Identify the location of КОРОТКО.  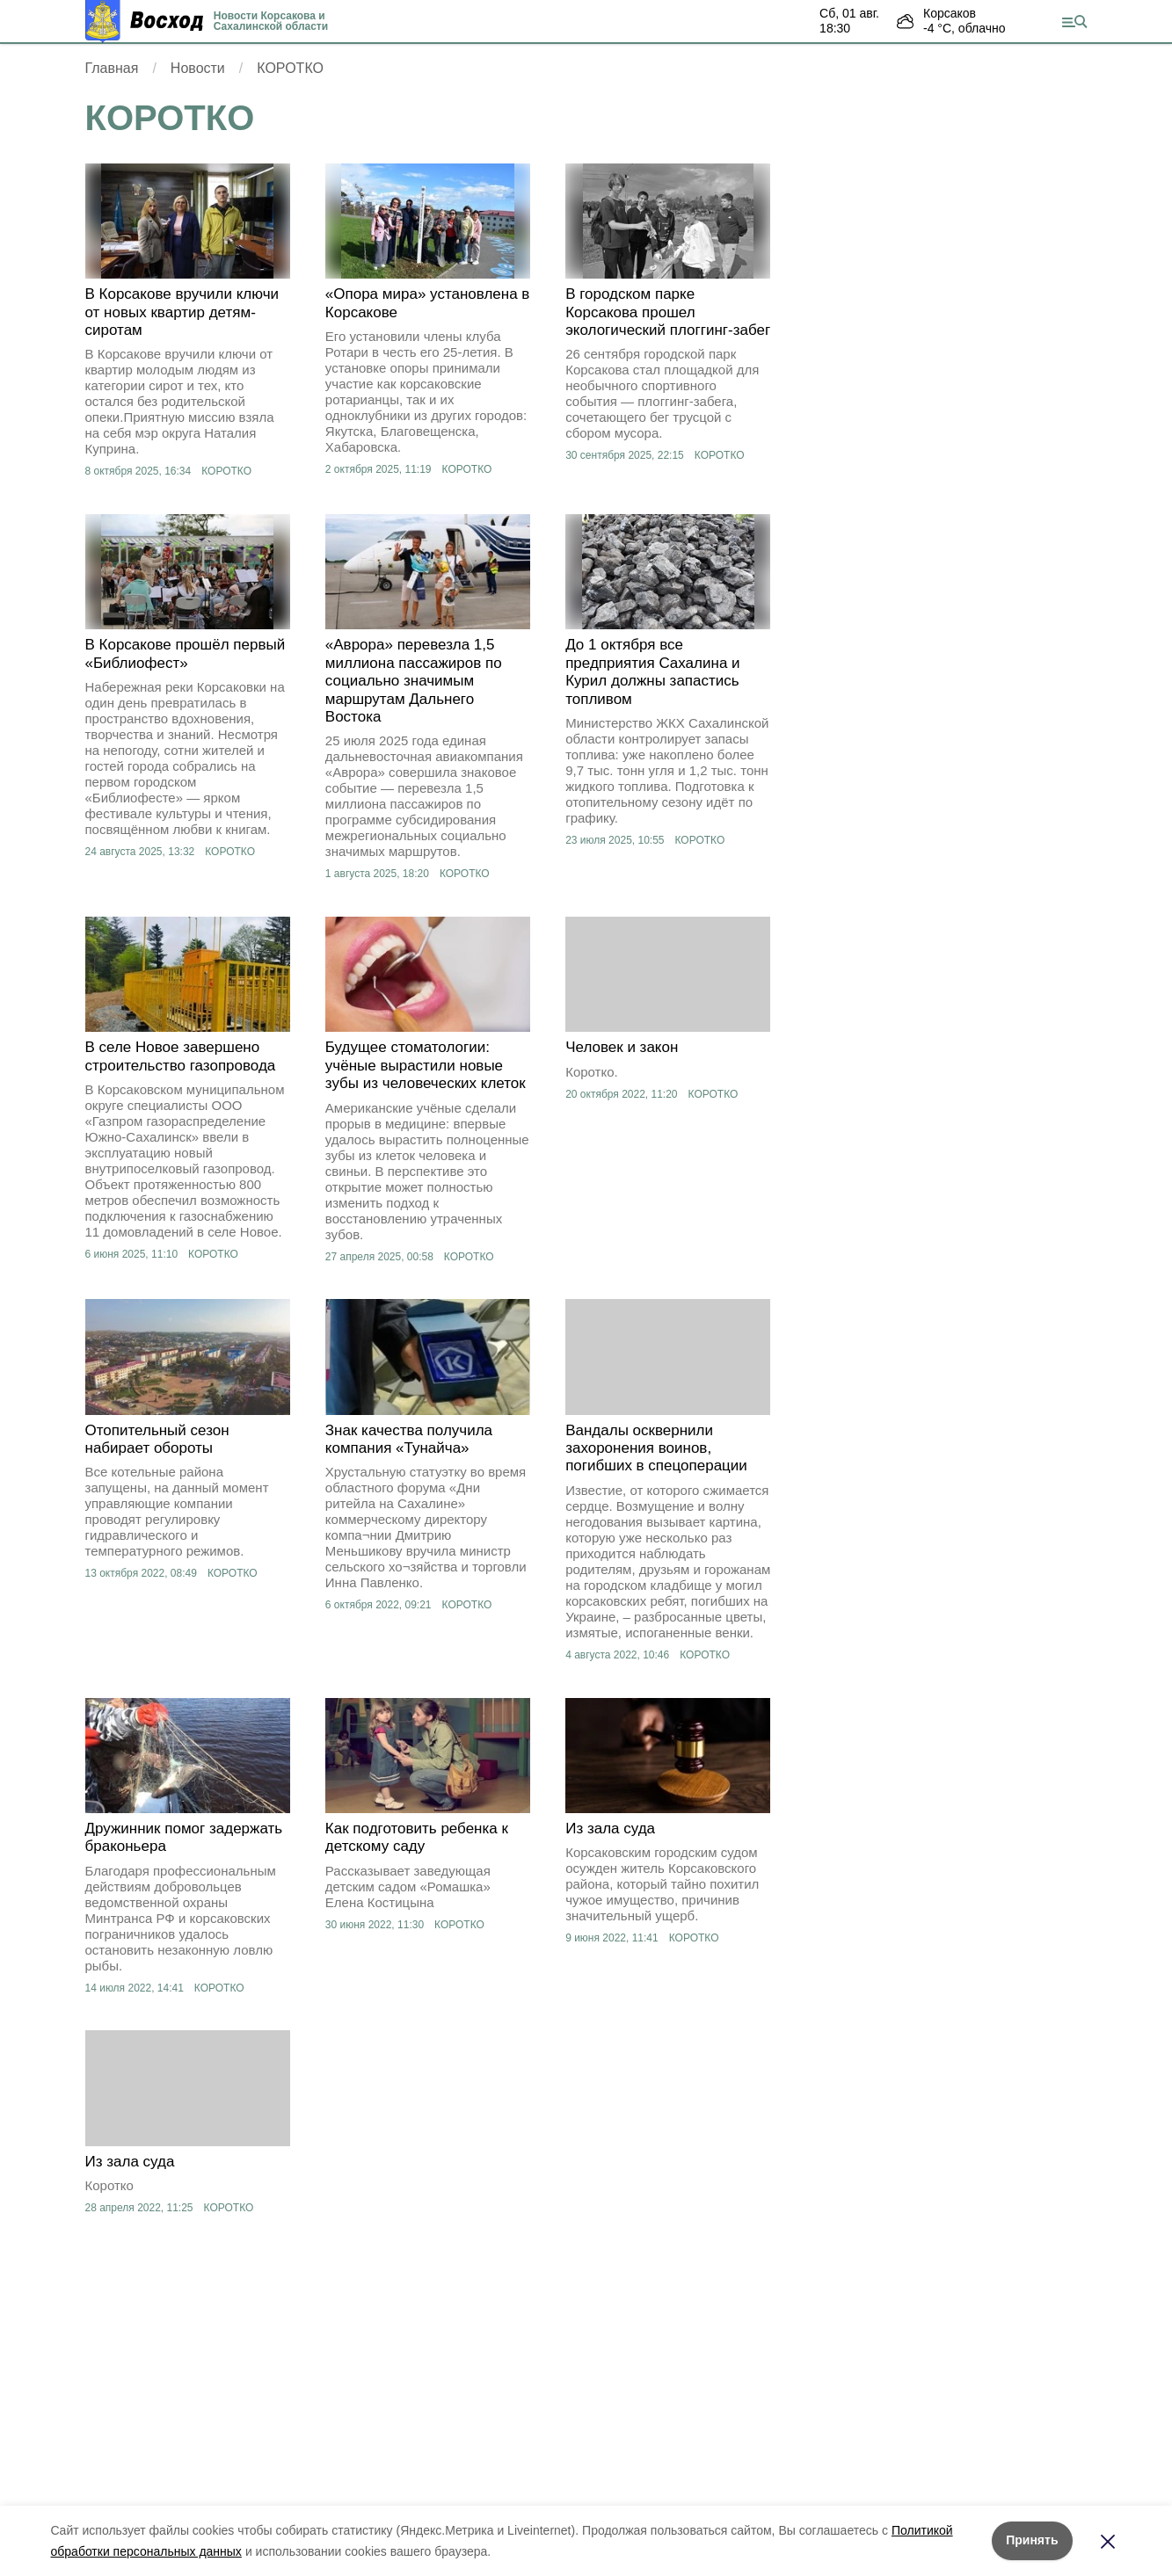
(226, 471).